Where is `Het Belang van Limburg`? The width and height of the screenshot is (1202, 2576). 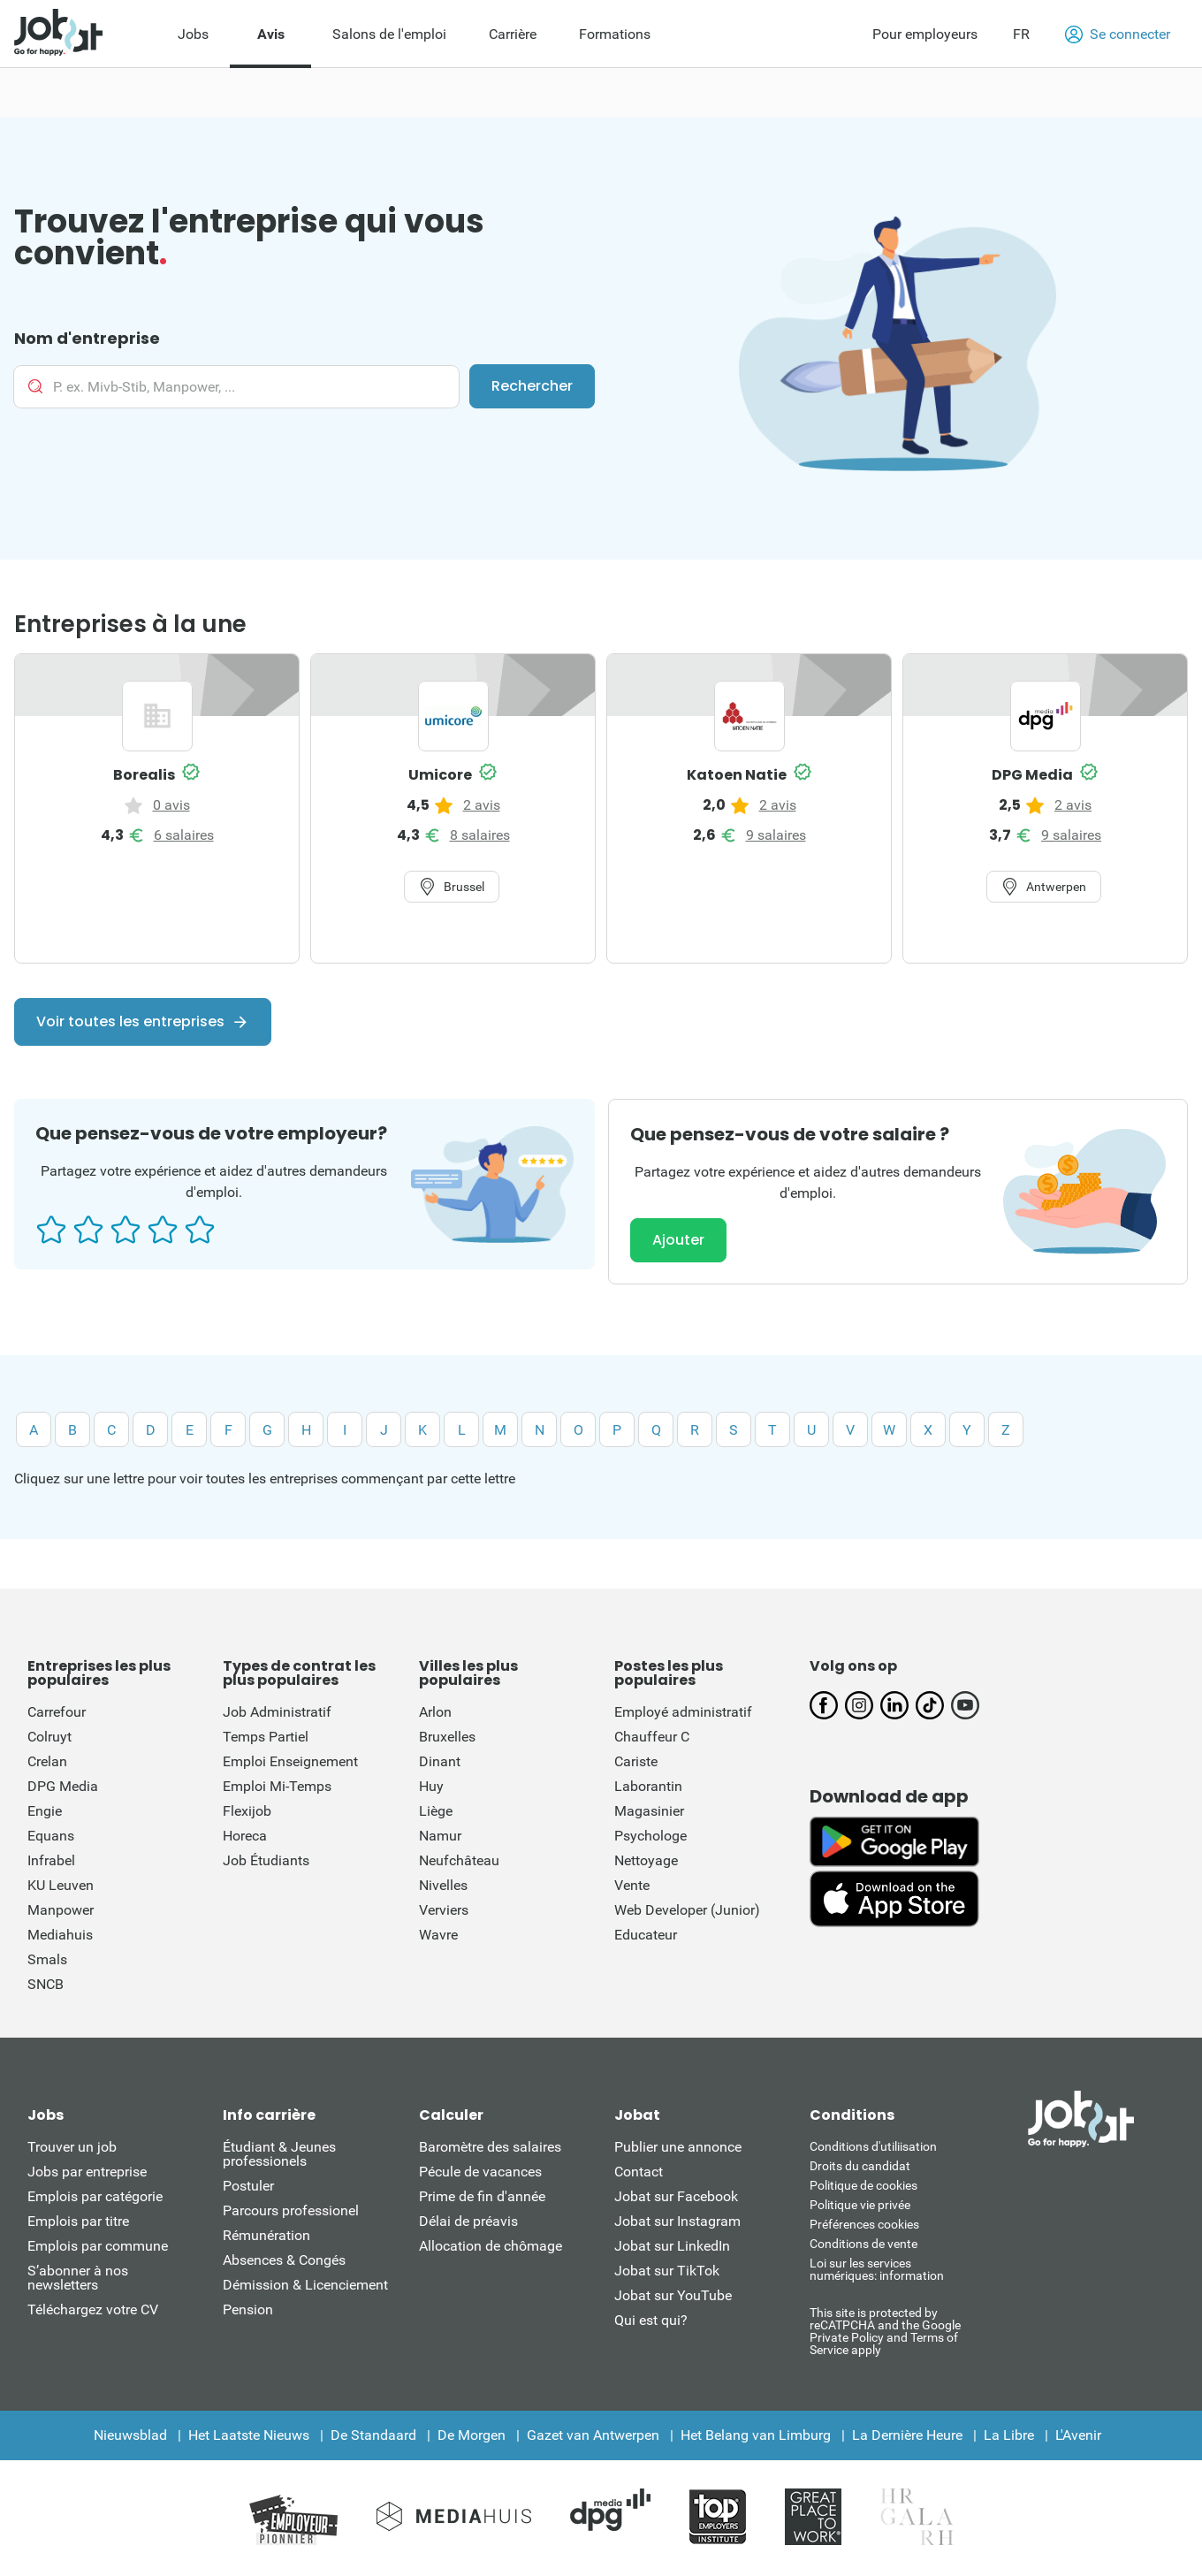
Het Belang van Limburg is located at coordinates (756, 2435).